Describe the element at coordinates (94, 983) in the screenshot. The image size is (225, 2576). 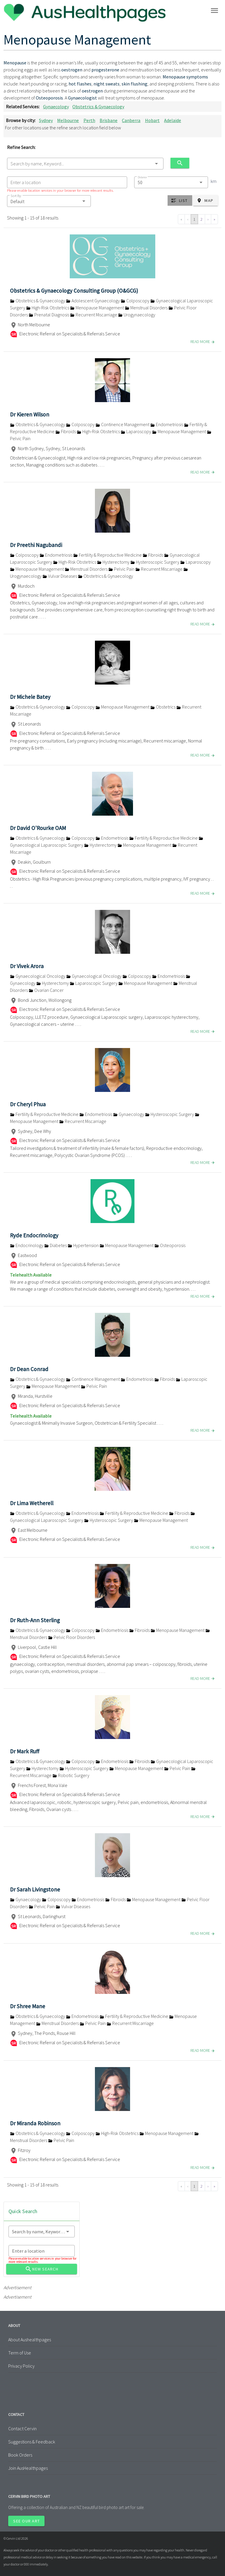
I see `Laparoscopic Surgery` at that location.